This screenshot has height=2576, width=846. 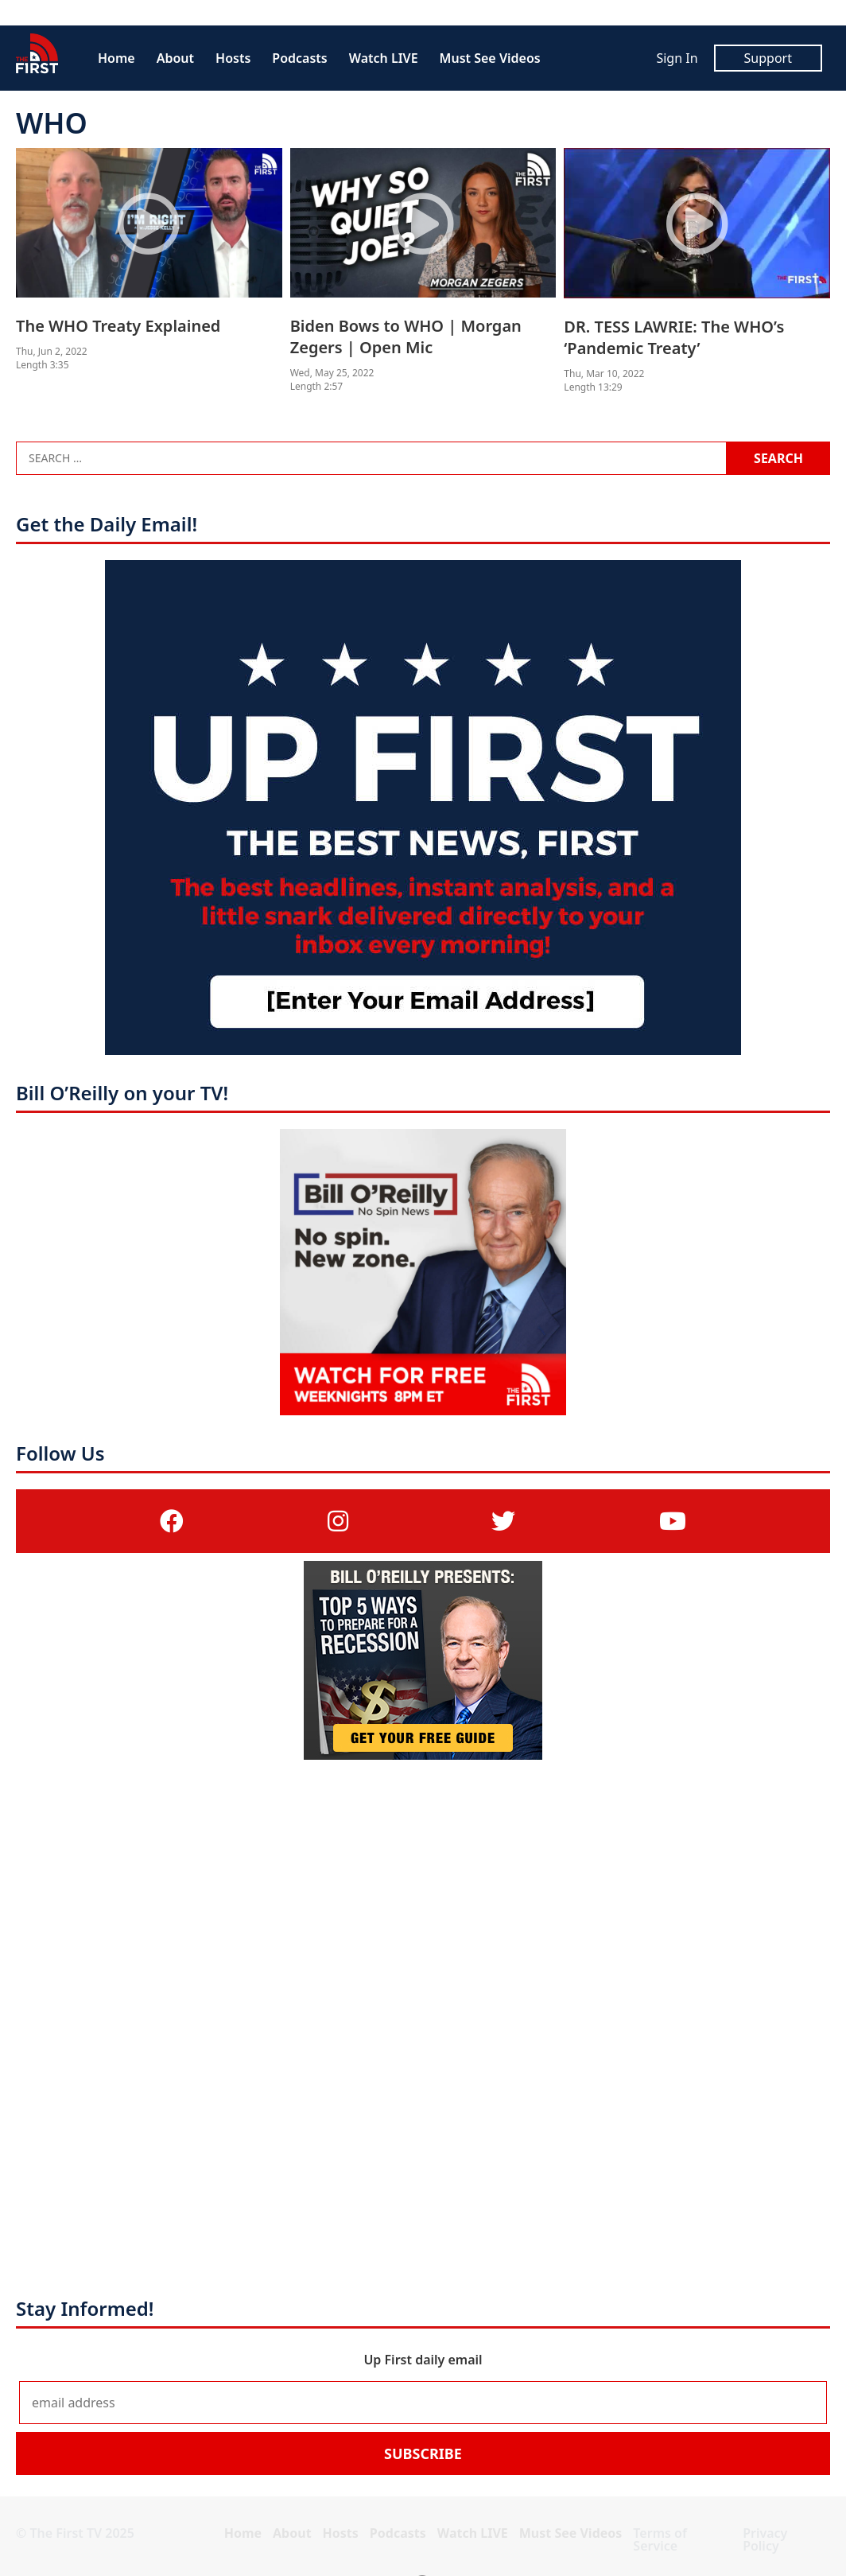 What do you see at coordinates (175, 58) in the screenshot?
I see `About` at bounding box center [175, 58].